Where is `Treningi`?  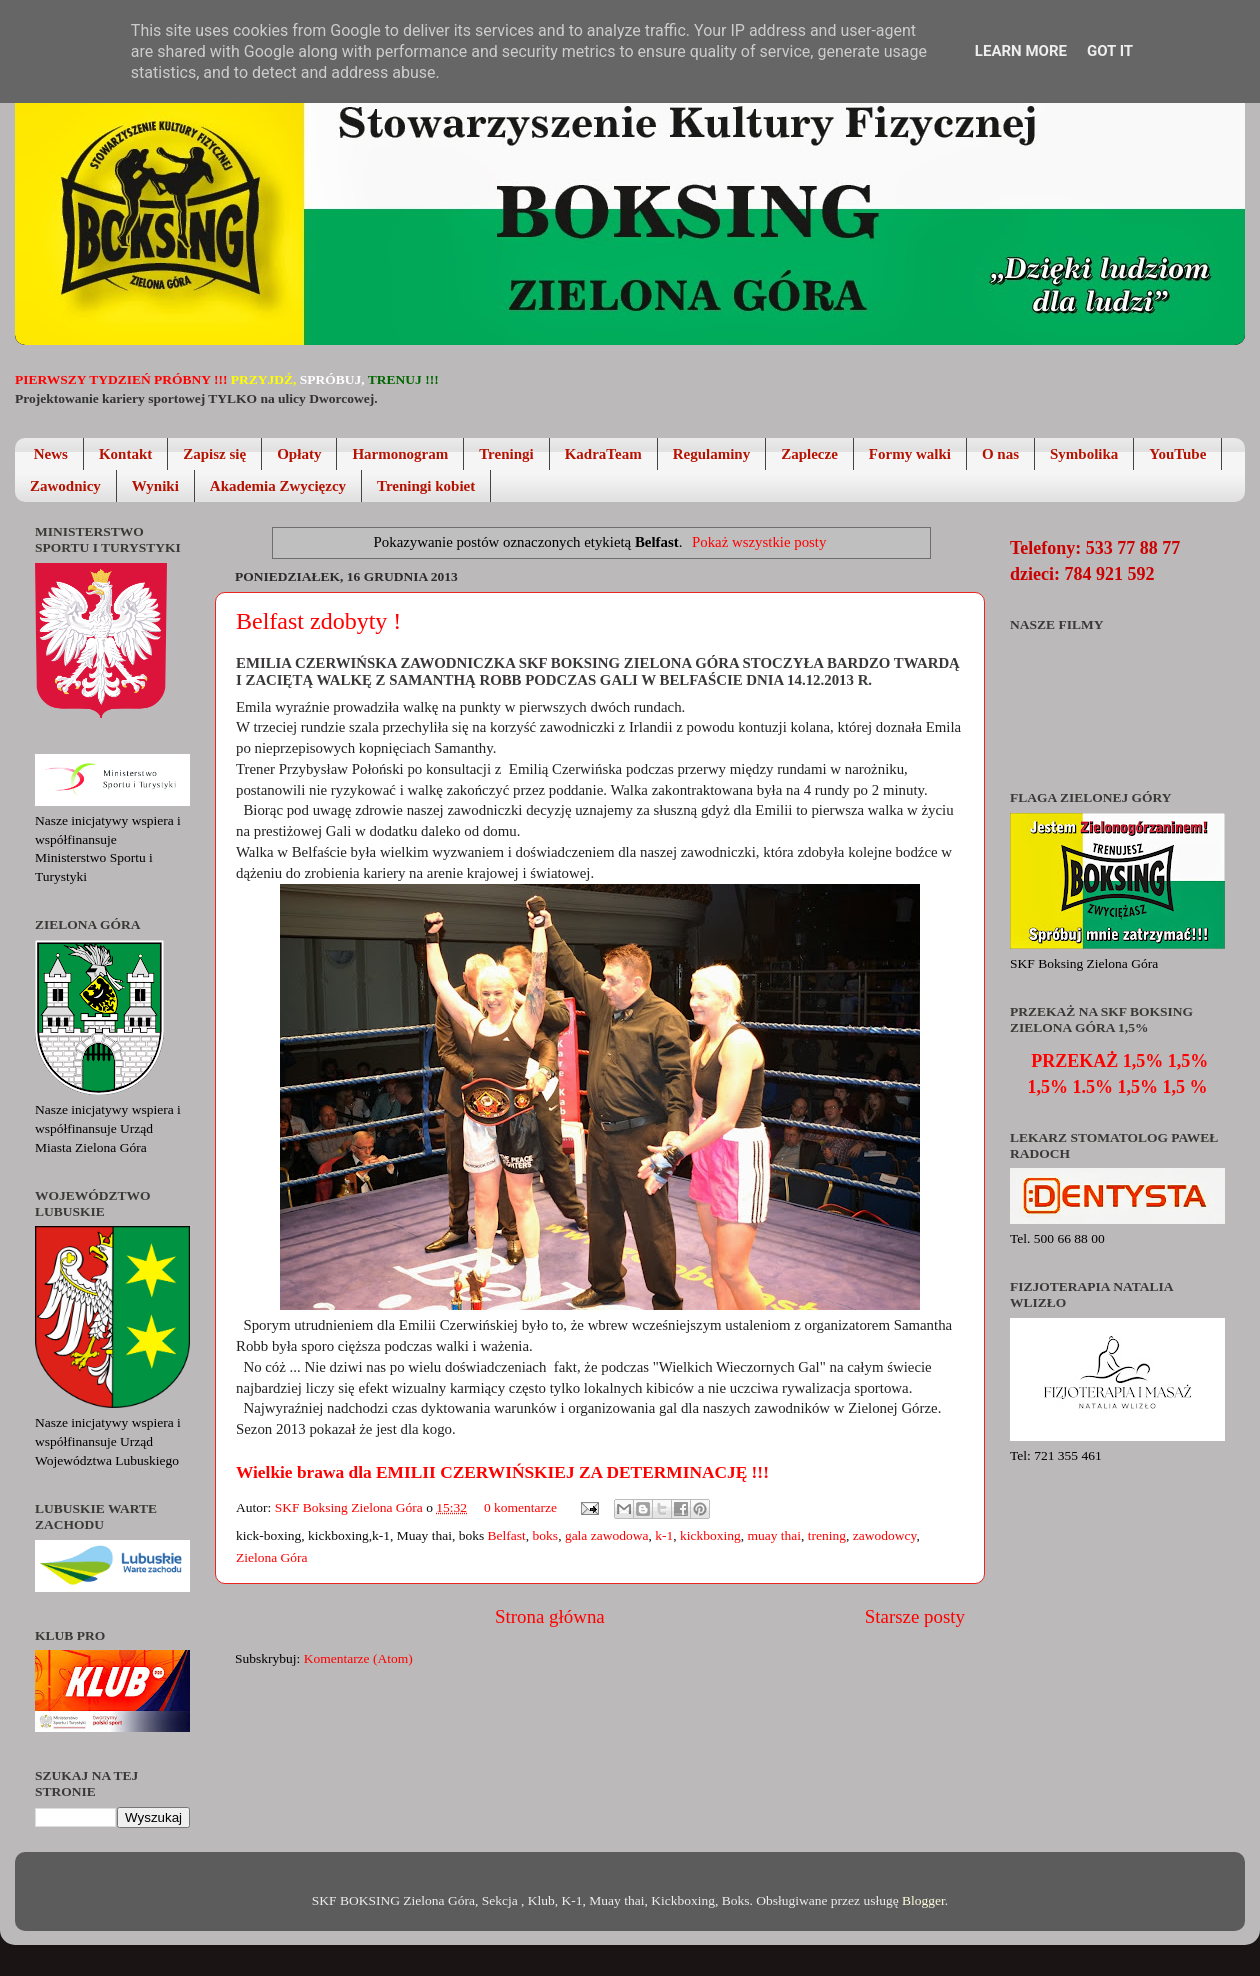
Treningi is located at coordinates (506, 454).